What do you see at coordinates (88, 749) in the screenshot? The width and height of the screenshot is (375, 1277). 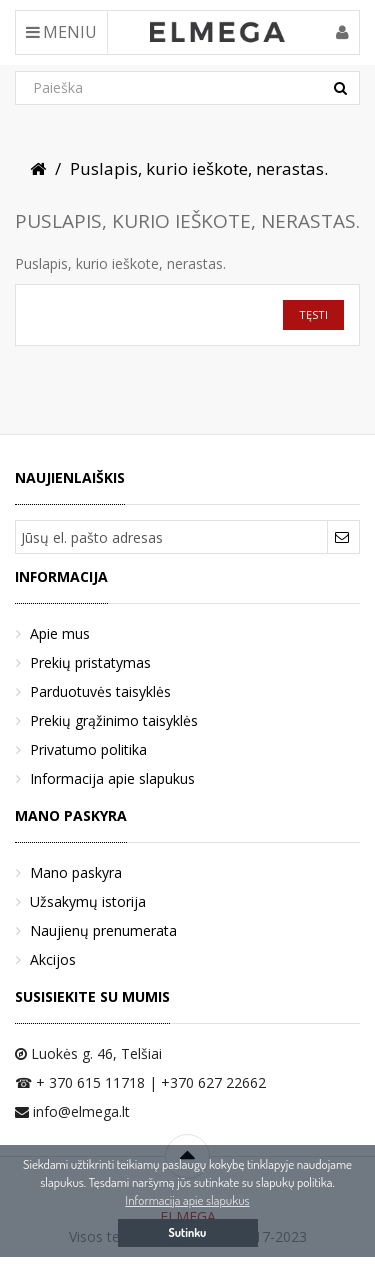 I see `Privatumo politika` at bounding box center [88, 749].